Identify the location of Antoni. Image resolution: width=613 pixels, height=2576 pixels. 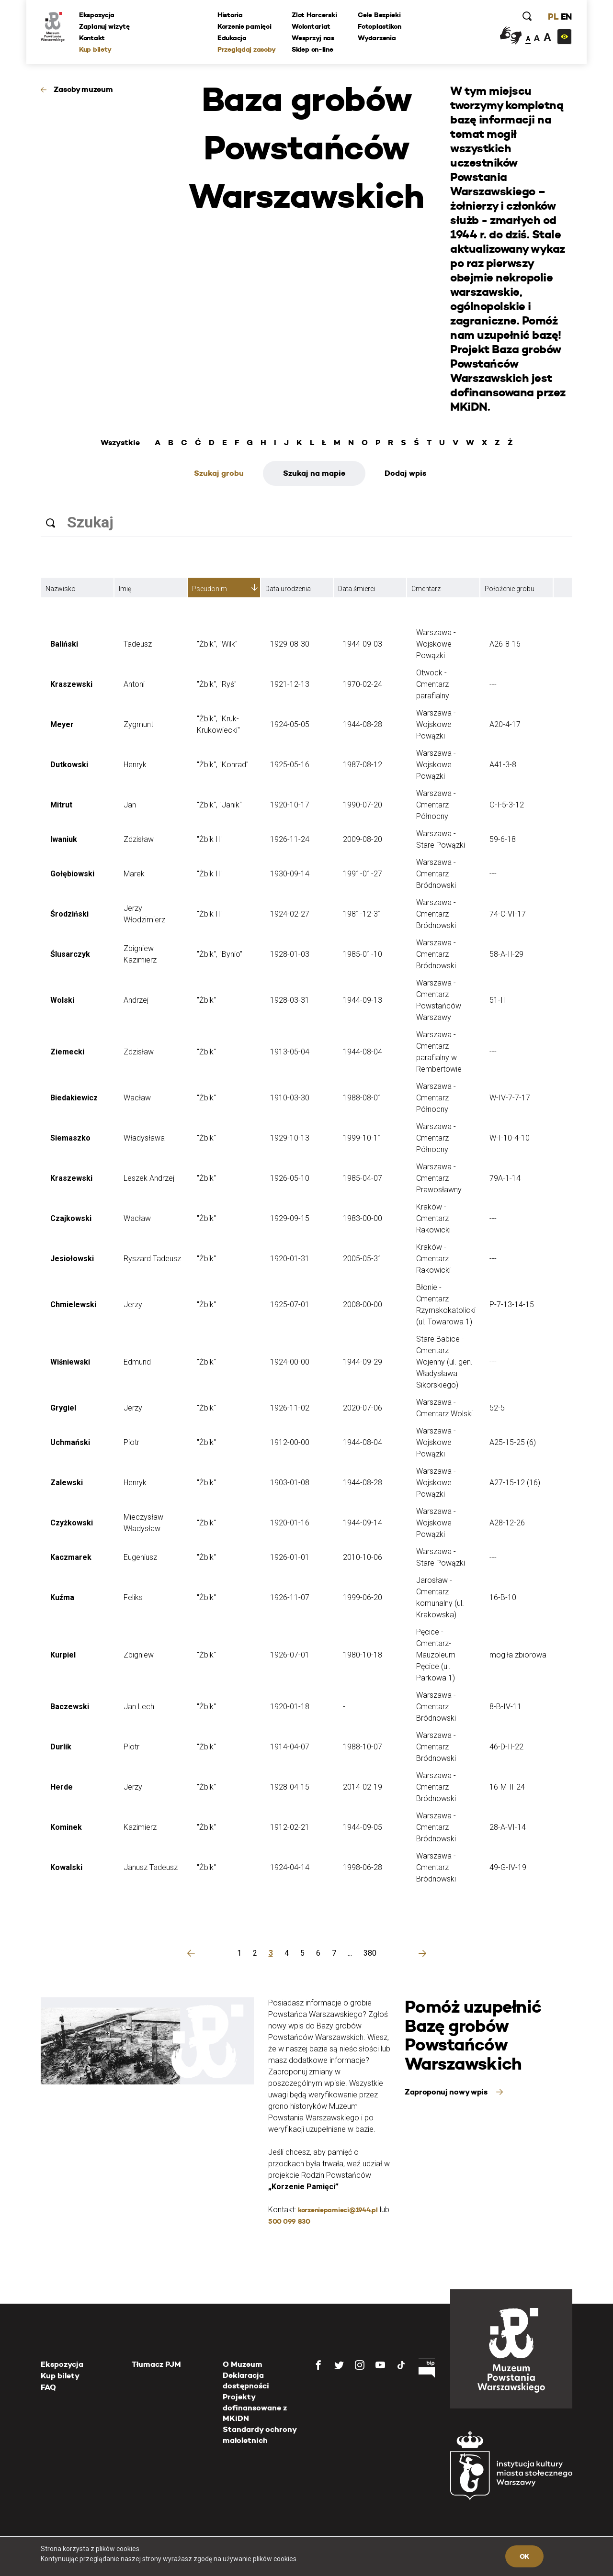
(134, 684).